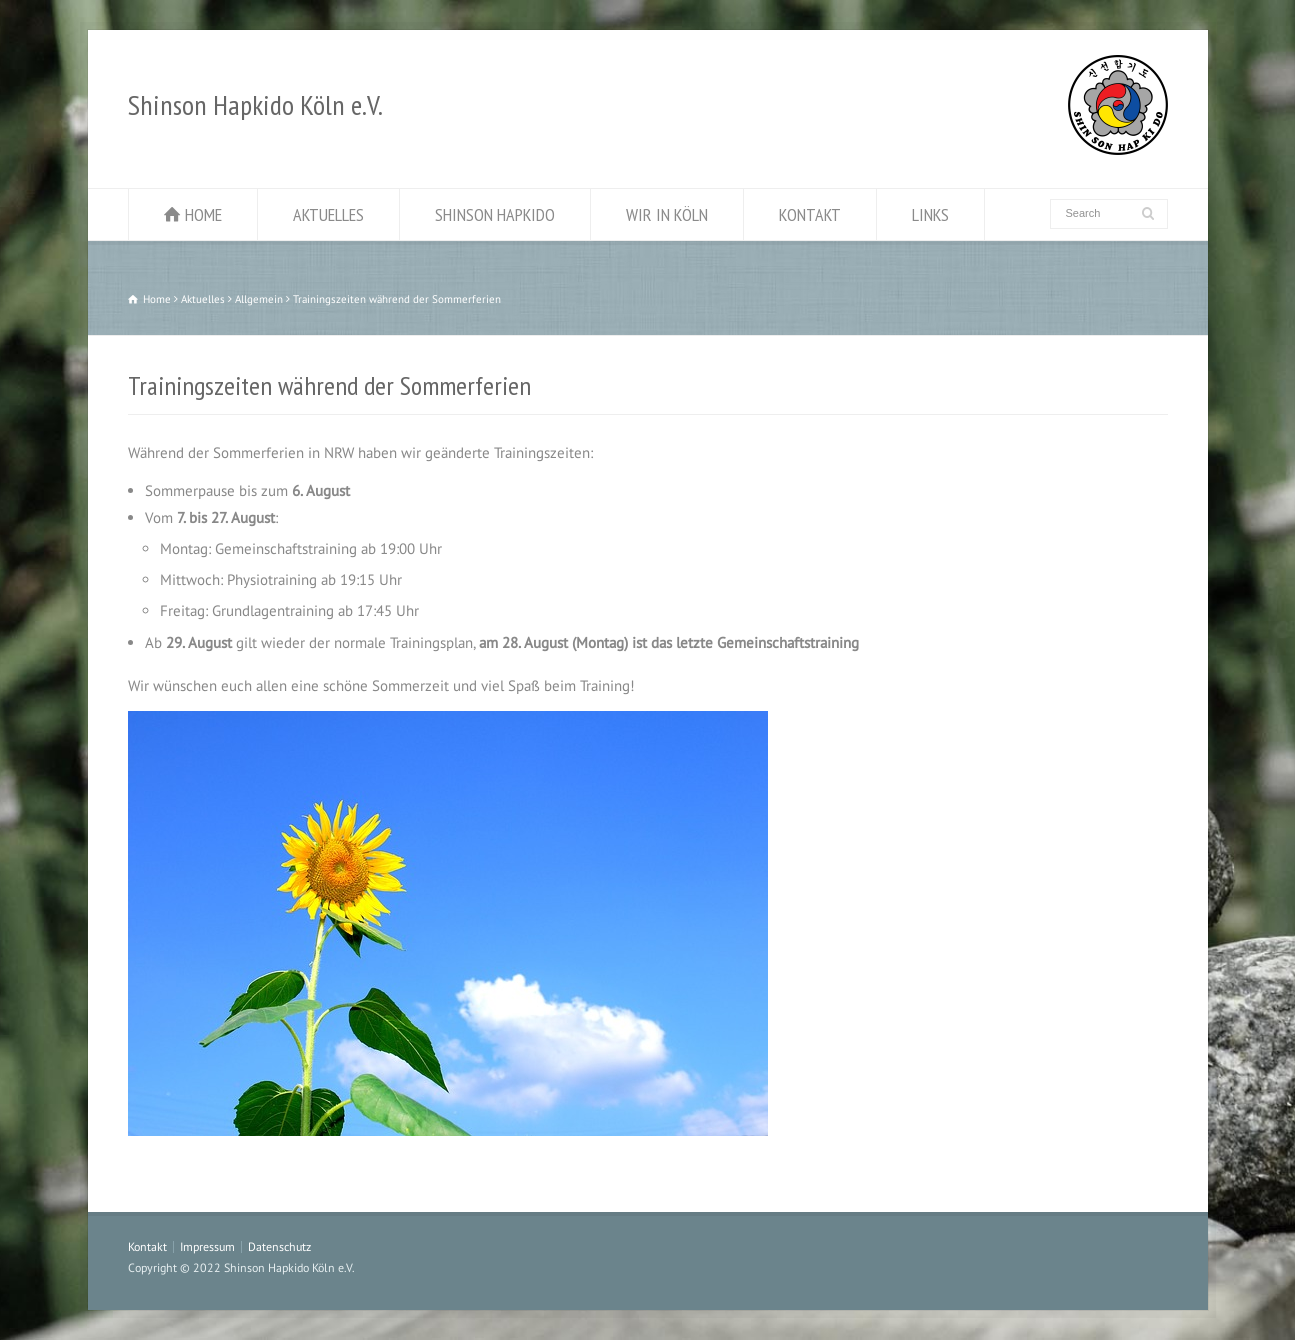 This screenshot has height=1340, width=1295. What do you see at coordinates (930, 214) in the screenshot?
I see `LINKS` at bounding box center [930, 214].